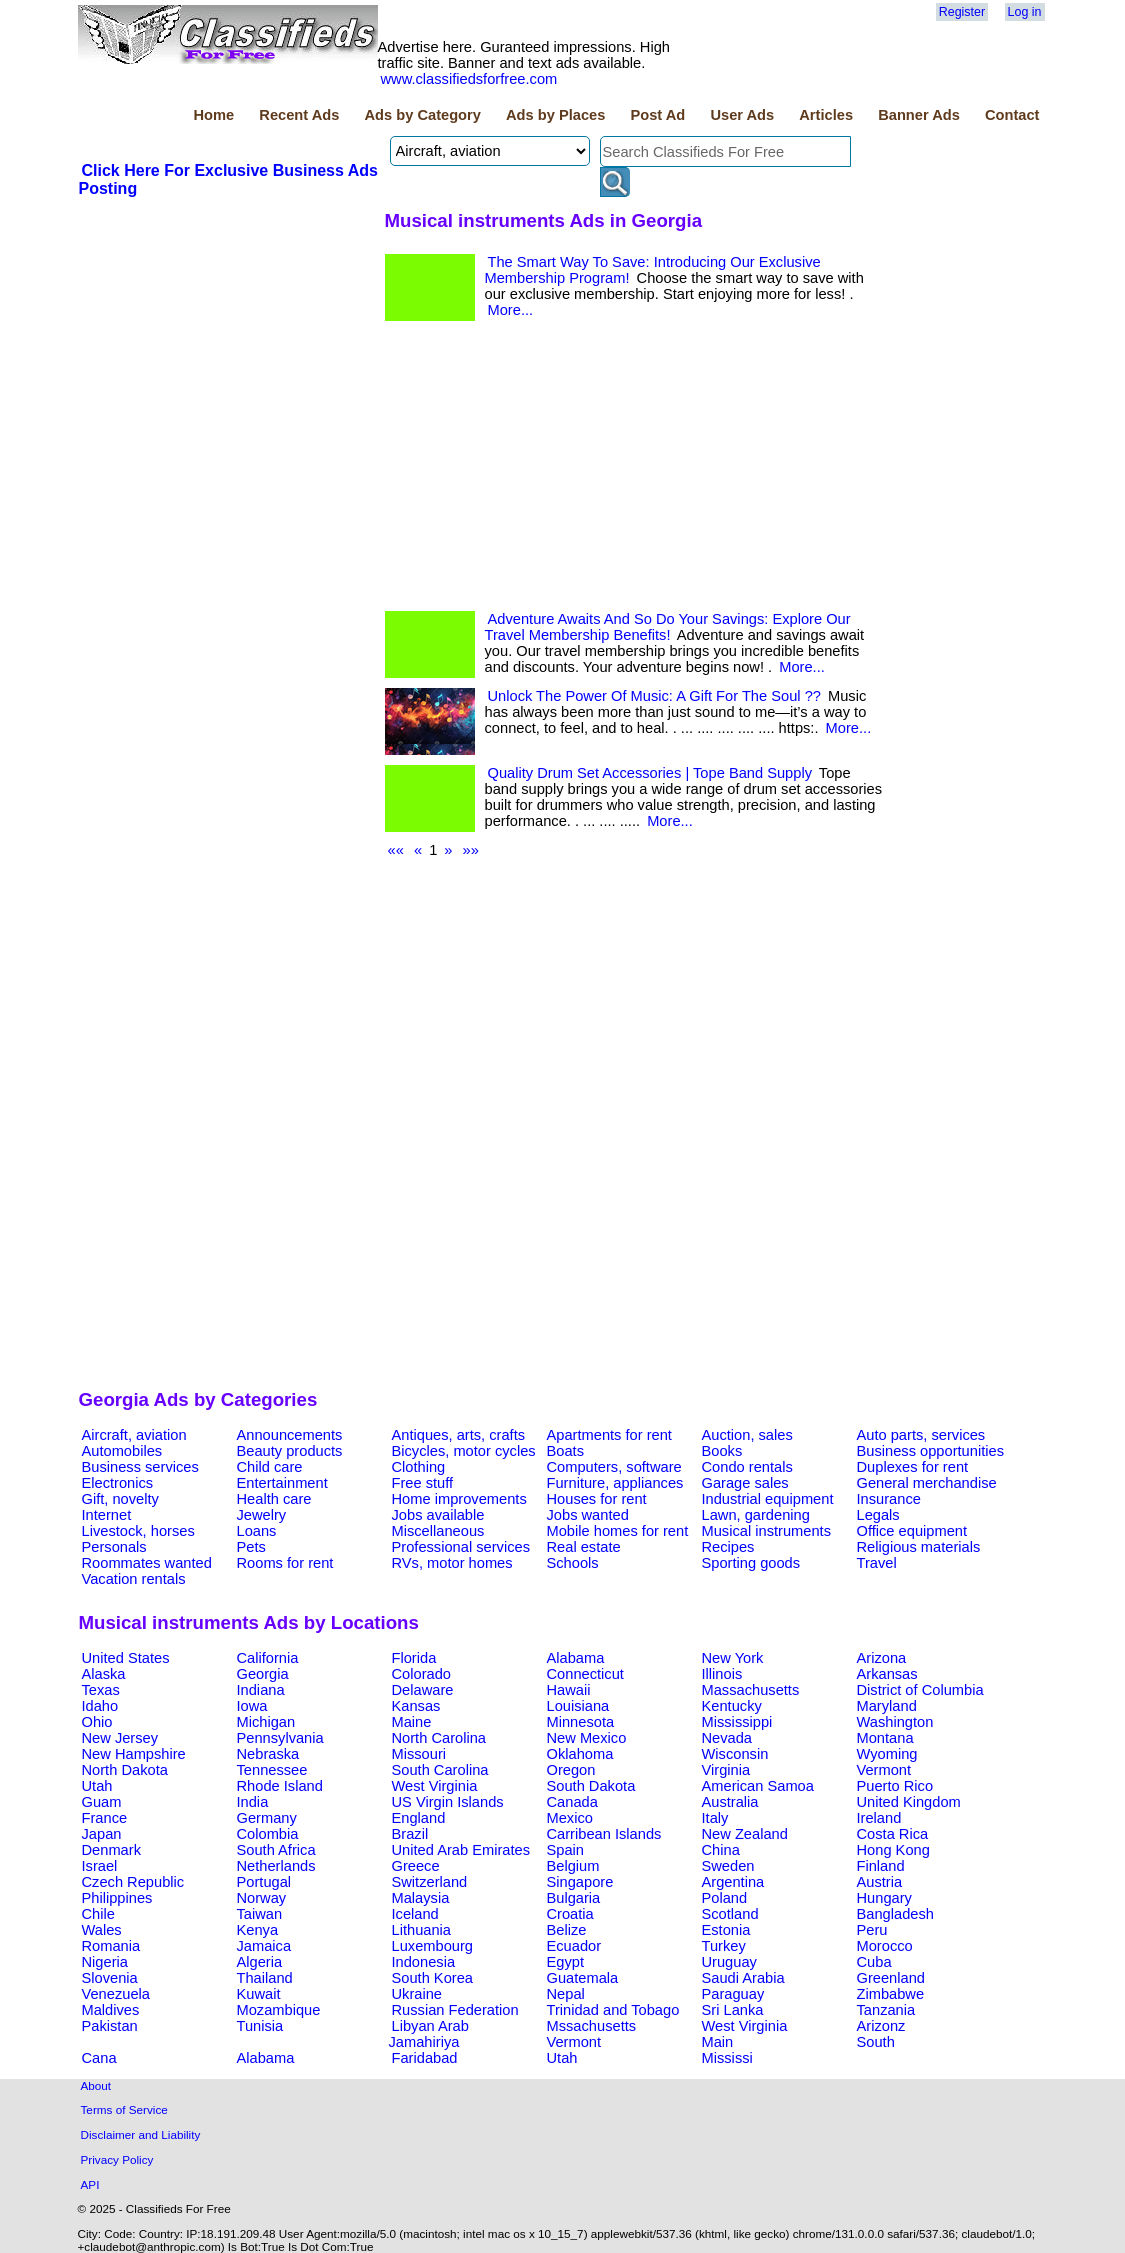 Image resolution: width=1125 pixels, height=2253 pixels. Describe the element at coordinates (261, 1690) in the screenshot. I see `Indiana` at that location.